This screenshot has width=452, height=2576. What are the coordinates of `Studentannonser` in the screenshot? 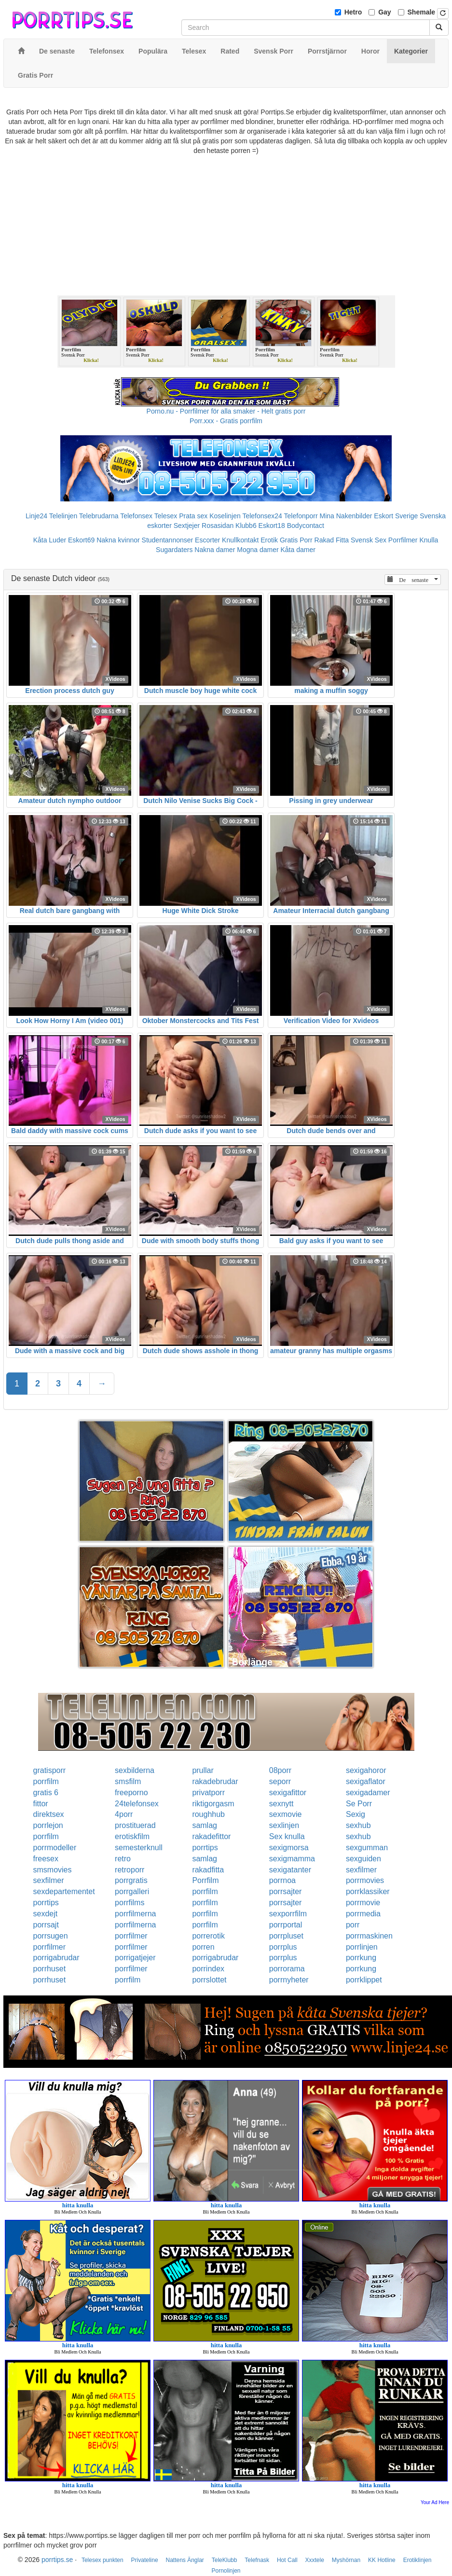 It's located at (167, 540).